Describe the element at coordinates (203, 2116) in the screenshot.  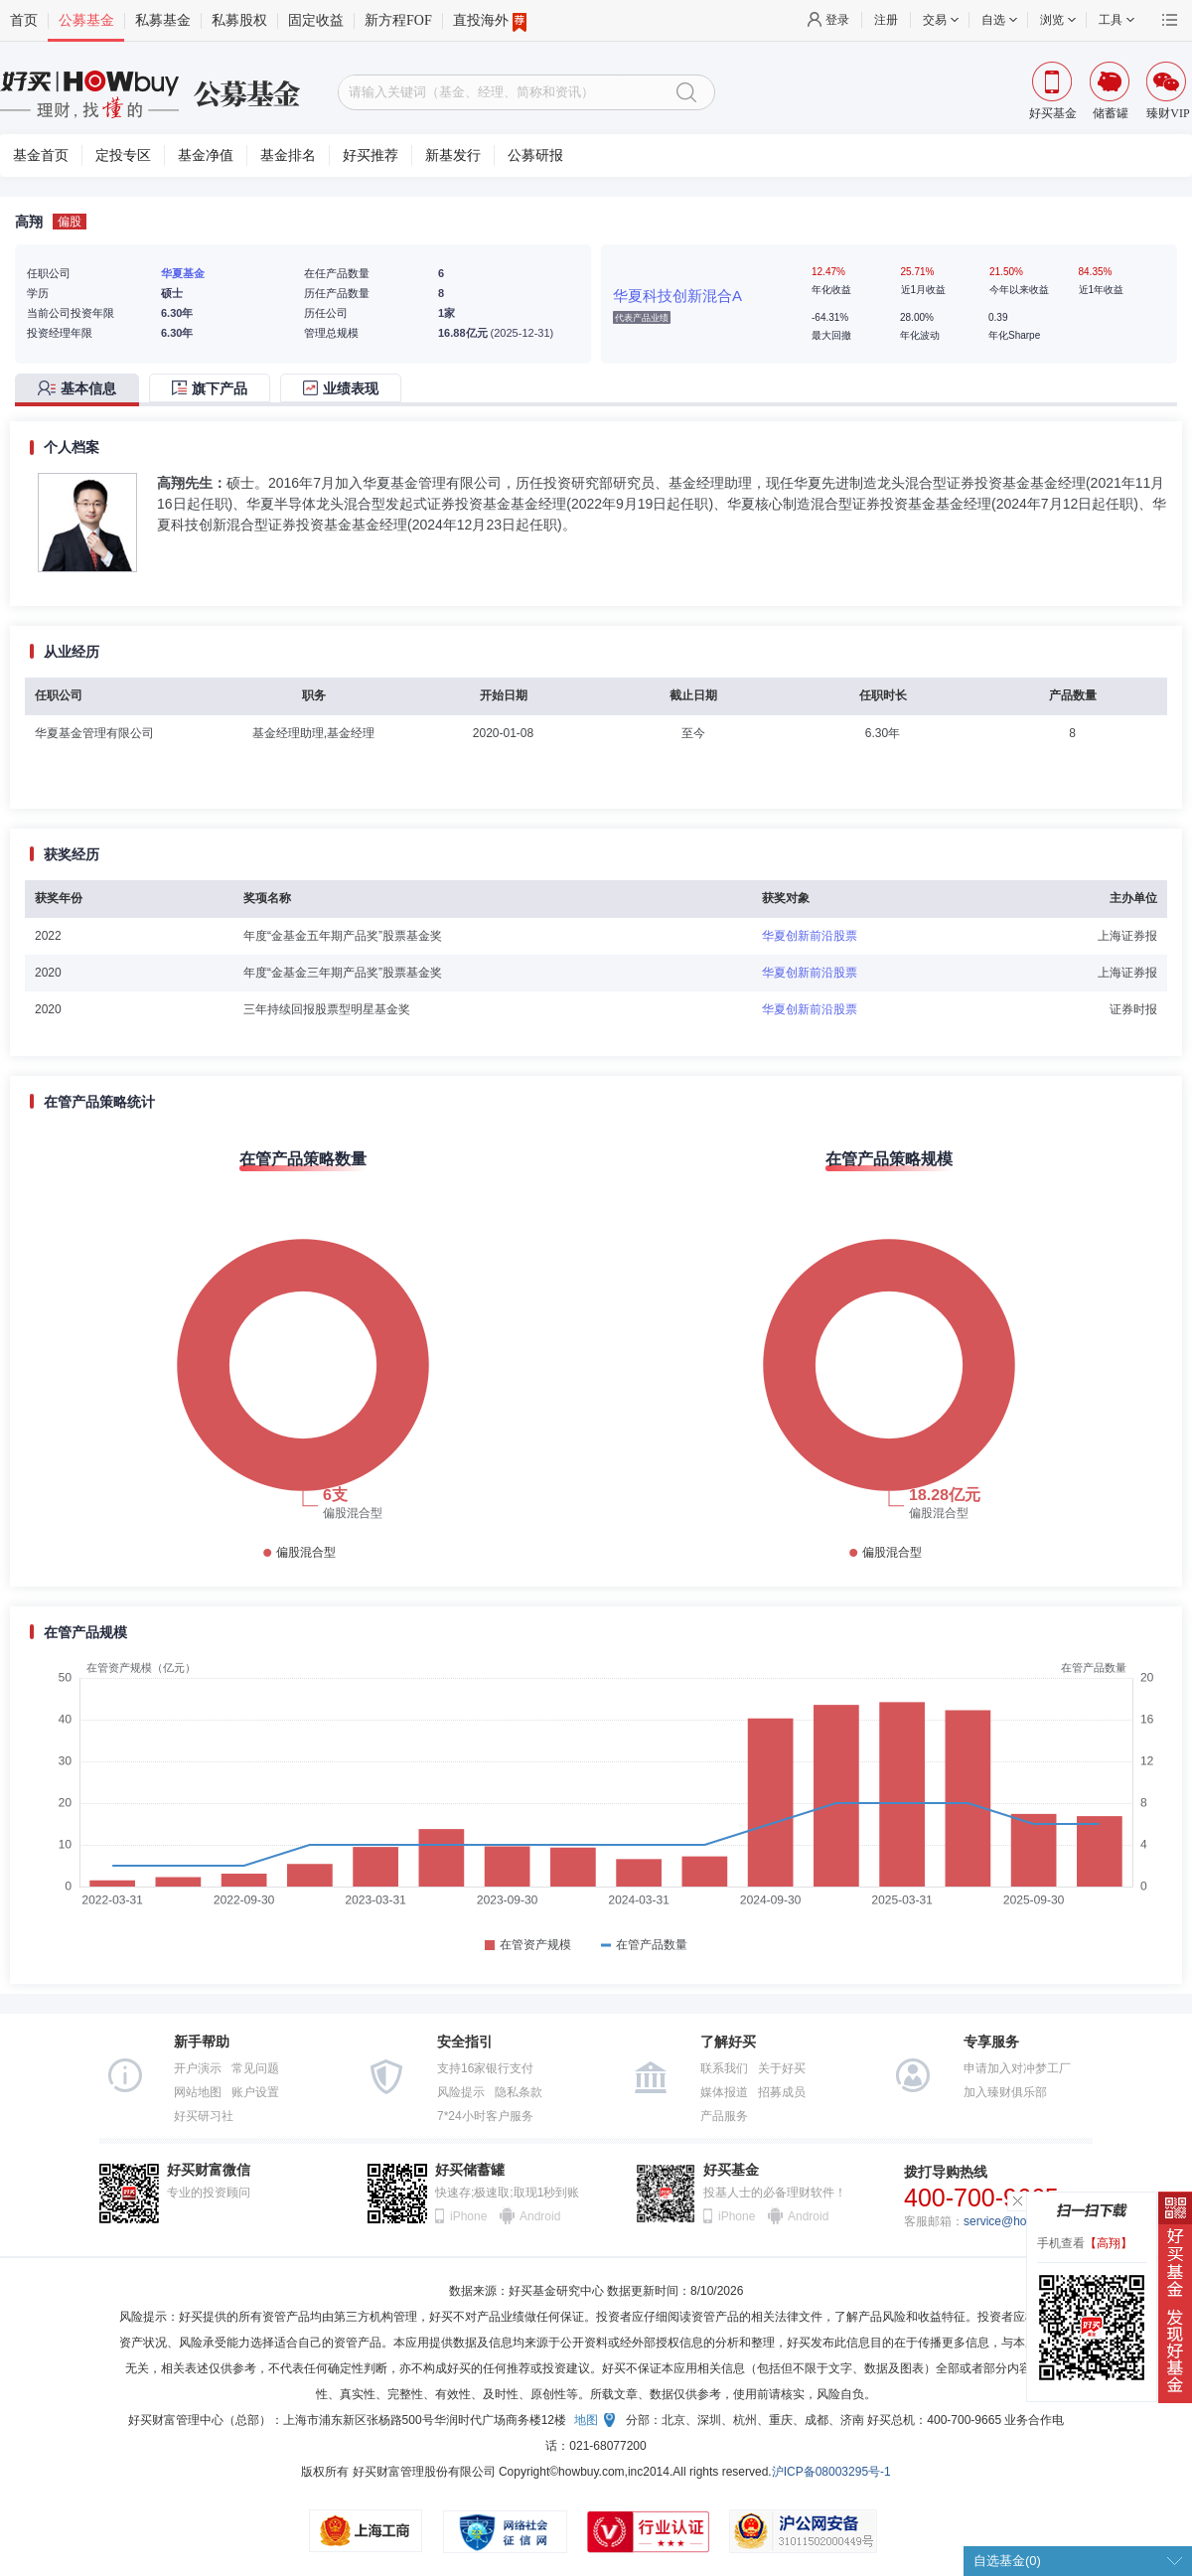
I see `好买研习社` at that location.